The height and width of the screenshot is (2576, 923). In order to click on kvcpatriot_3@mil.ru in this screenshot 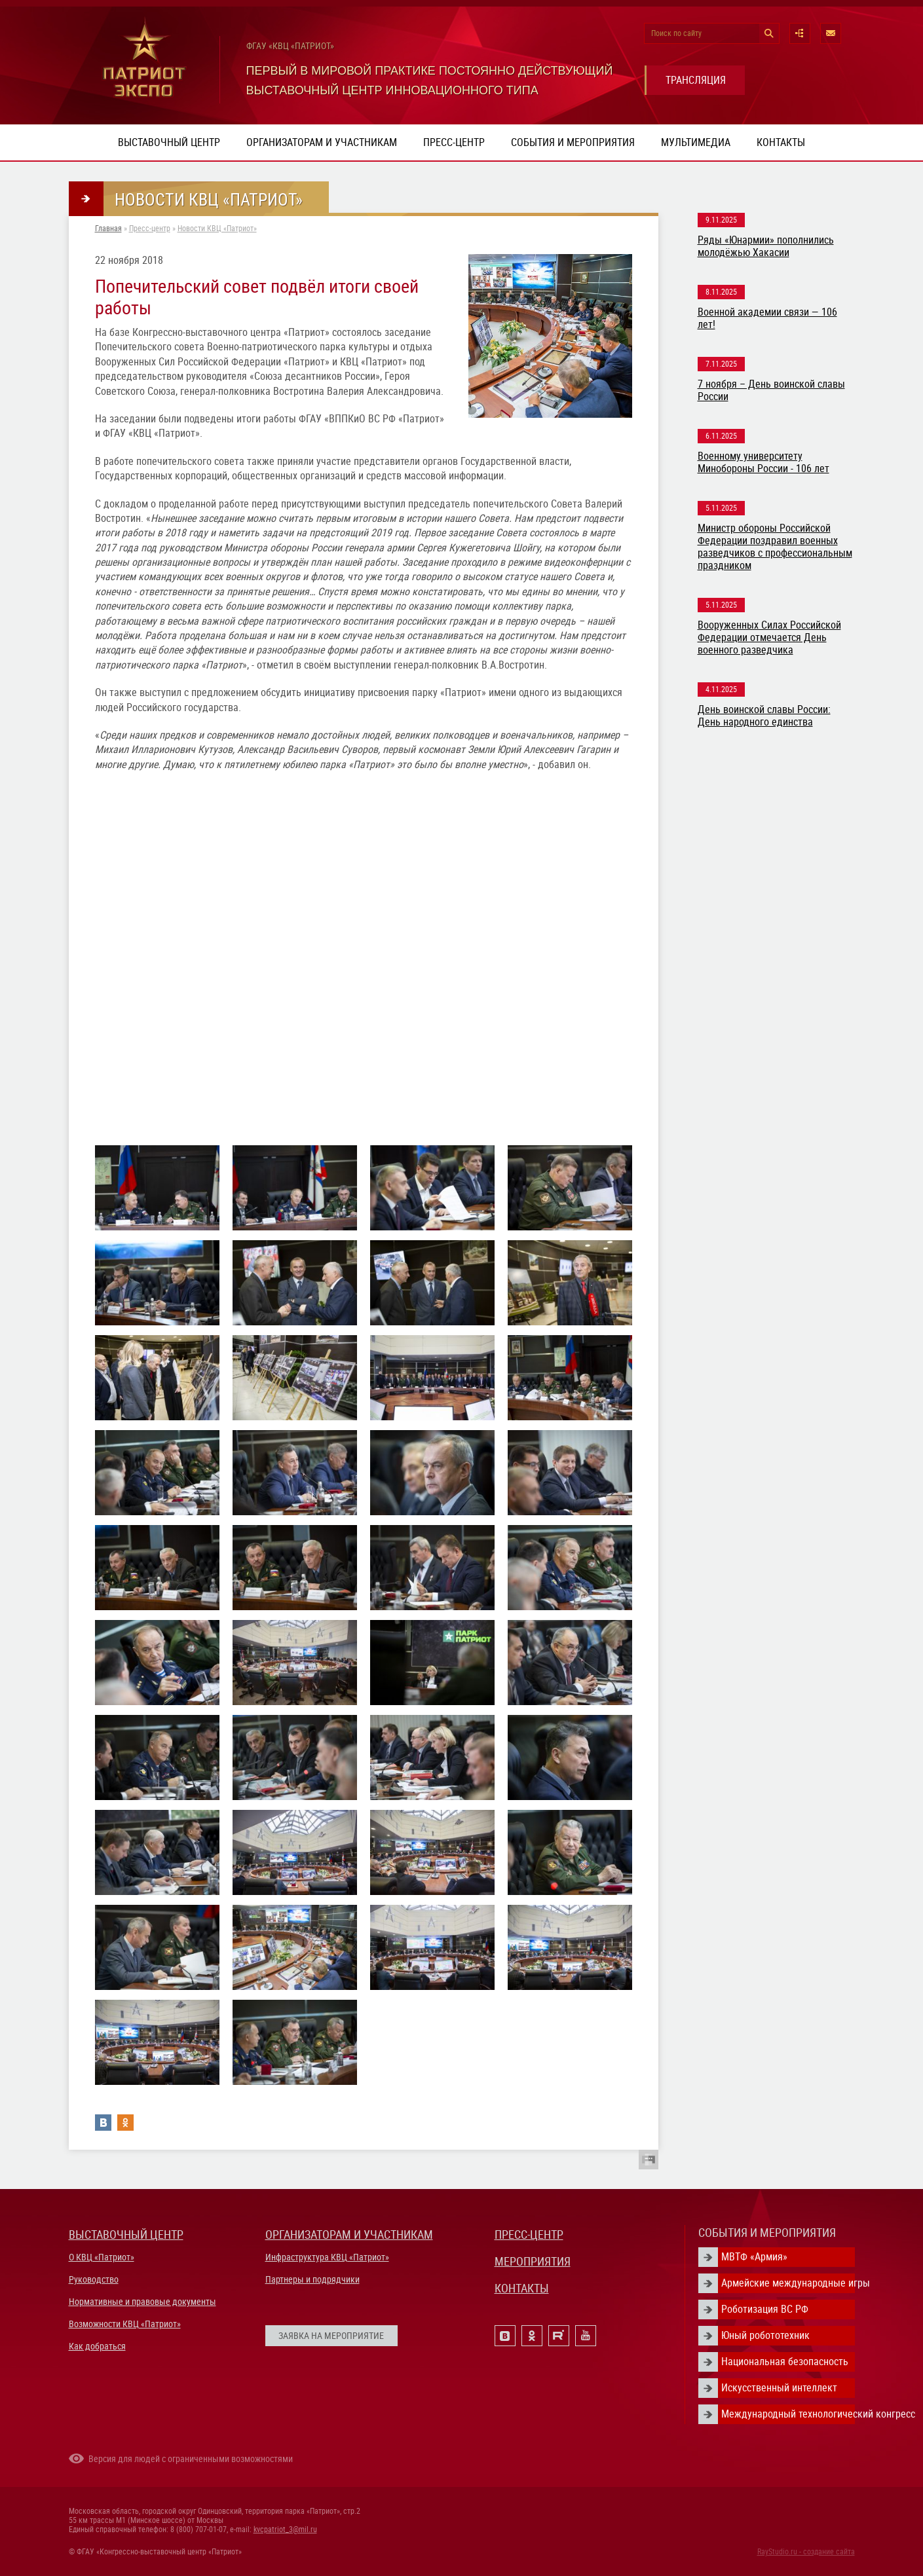, I will do `click(285, 2529)`.